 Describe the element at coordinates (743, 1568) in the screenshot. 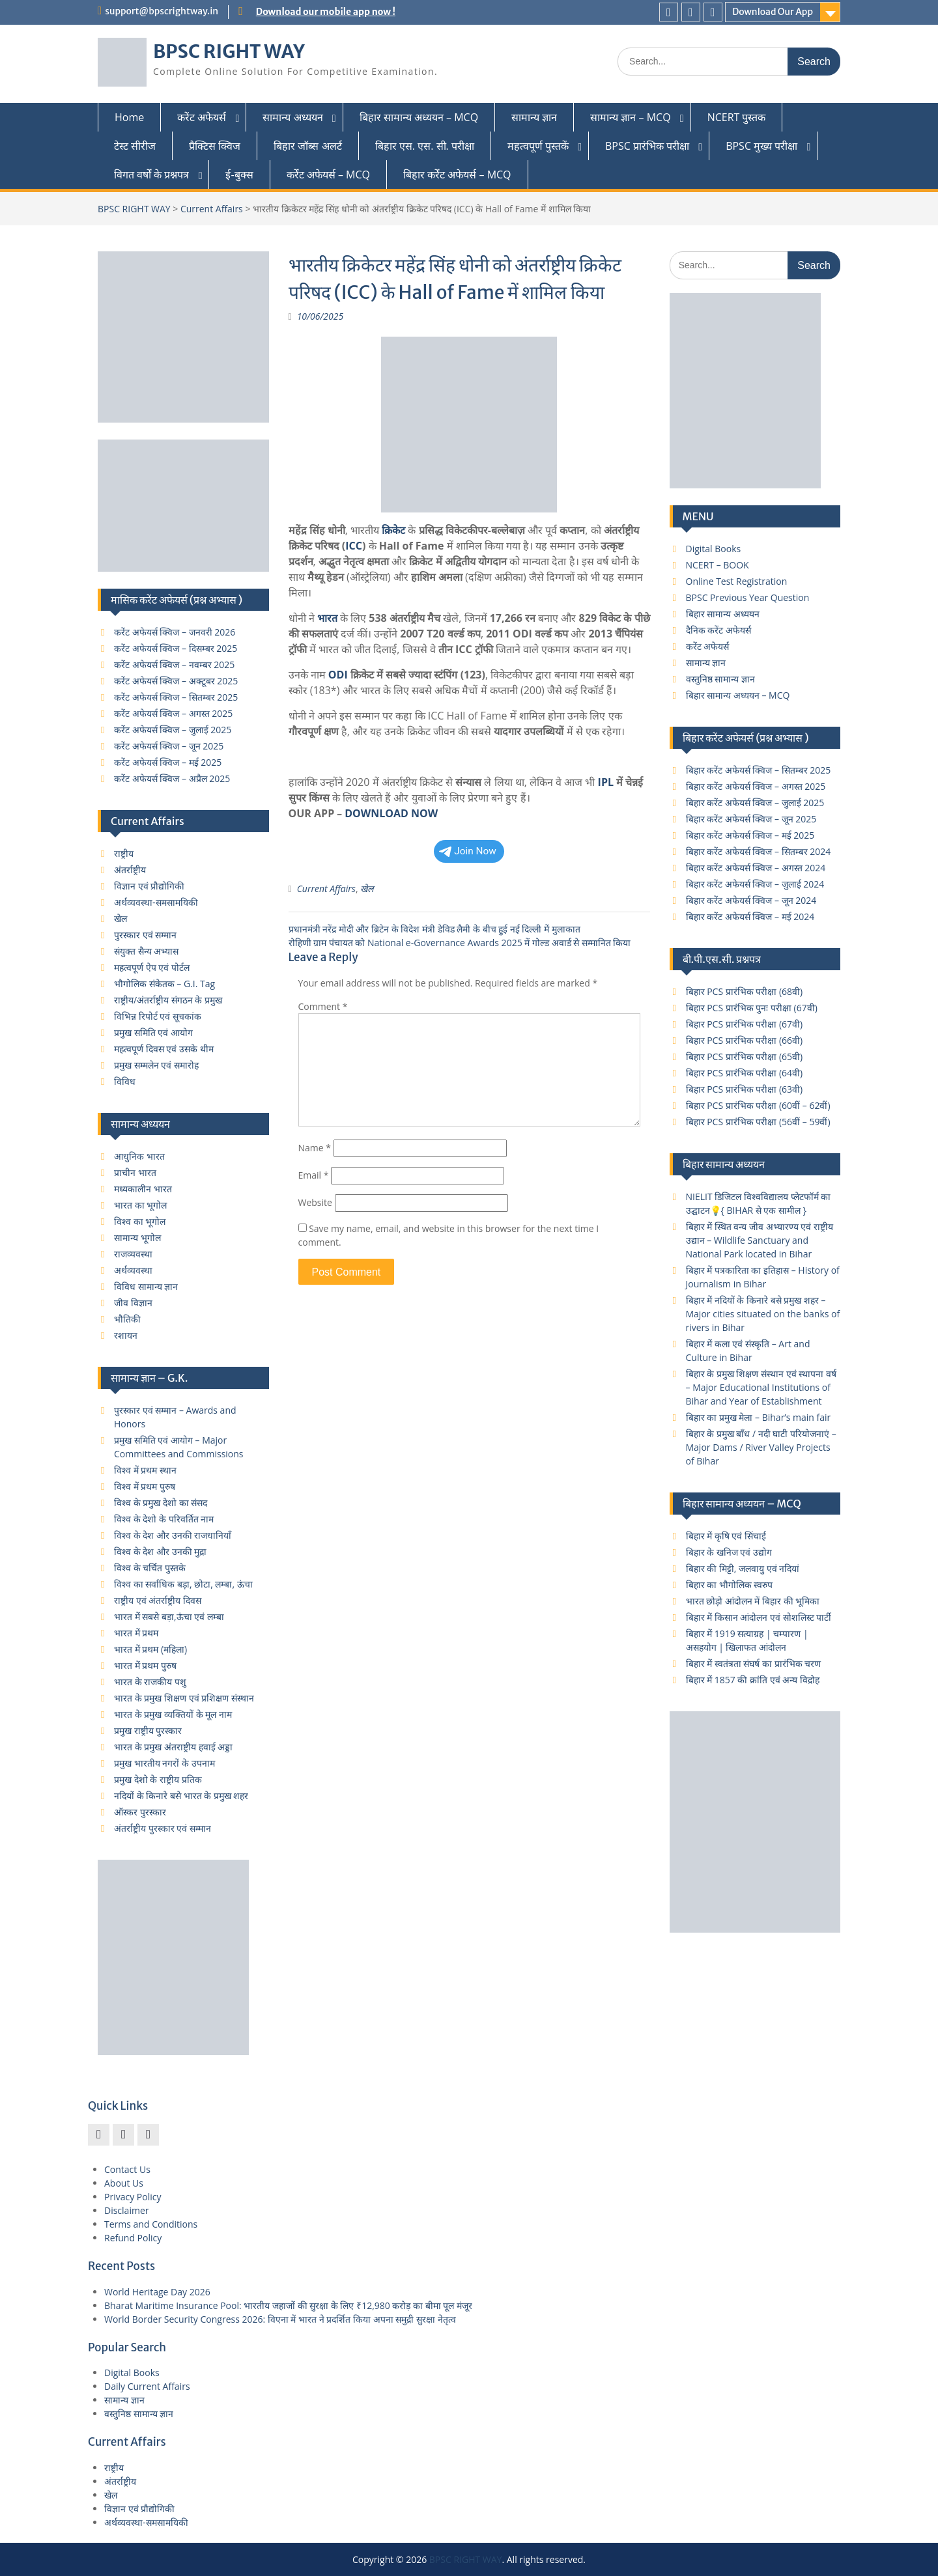

I see `बिहार की मिट्टी, जलवायु एवं नदियां` at that location.